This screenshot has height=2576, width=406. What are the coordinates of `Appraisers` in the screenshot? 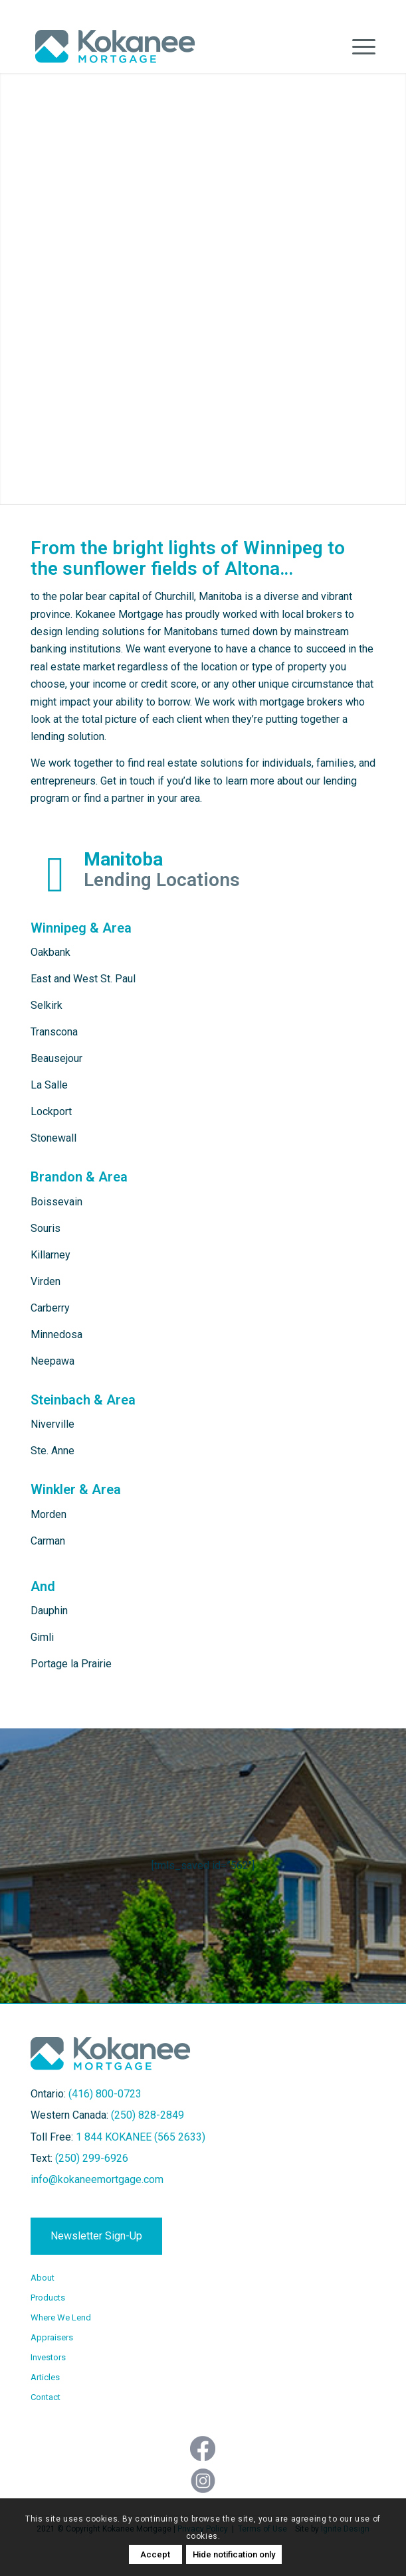 It's located at (52, 2337).